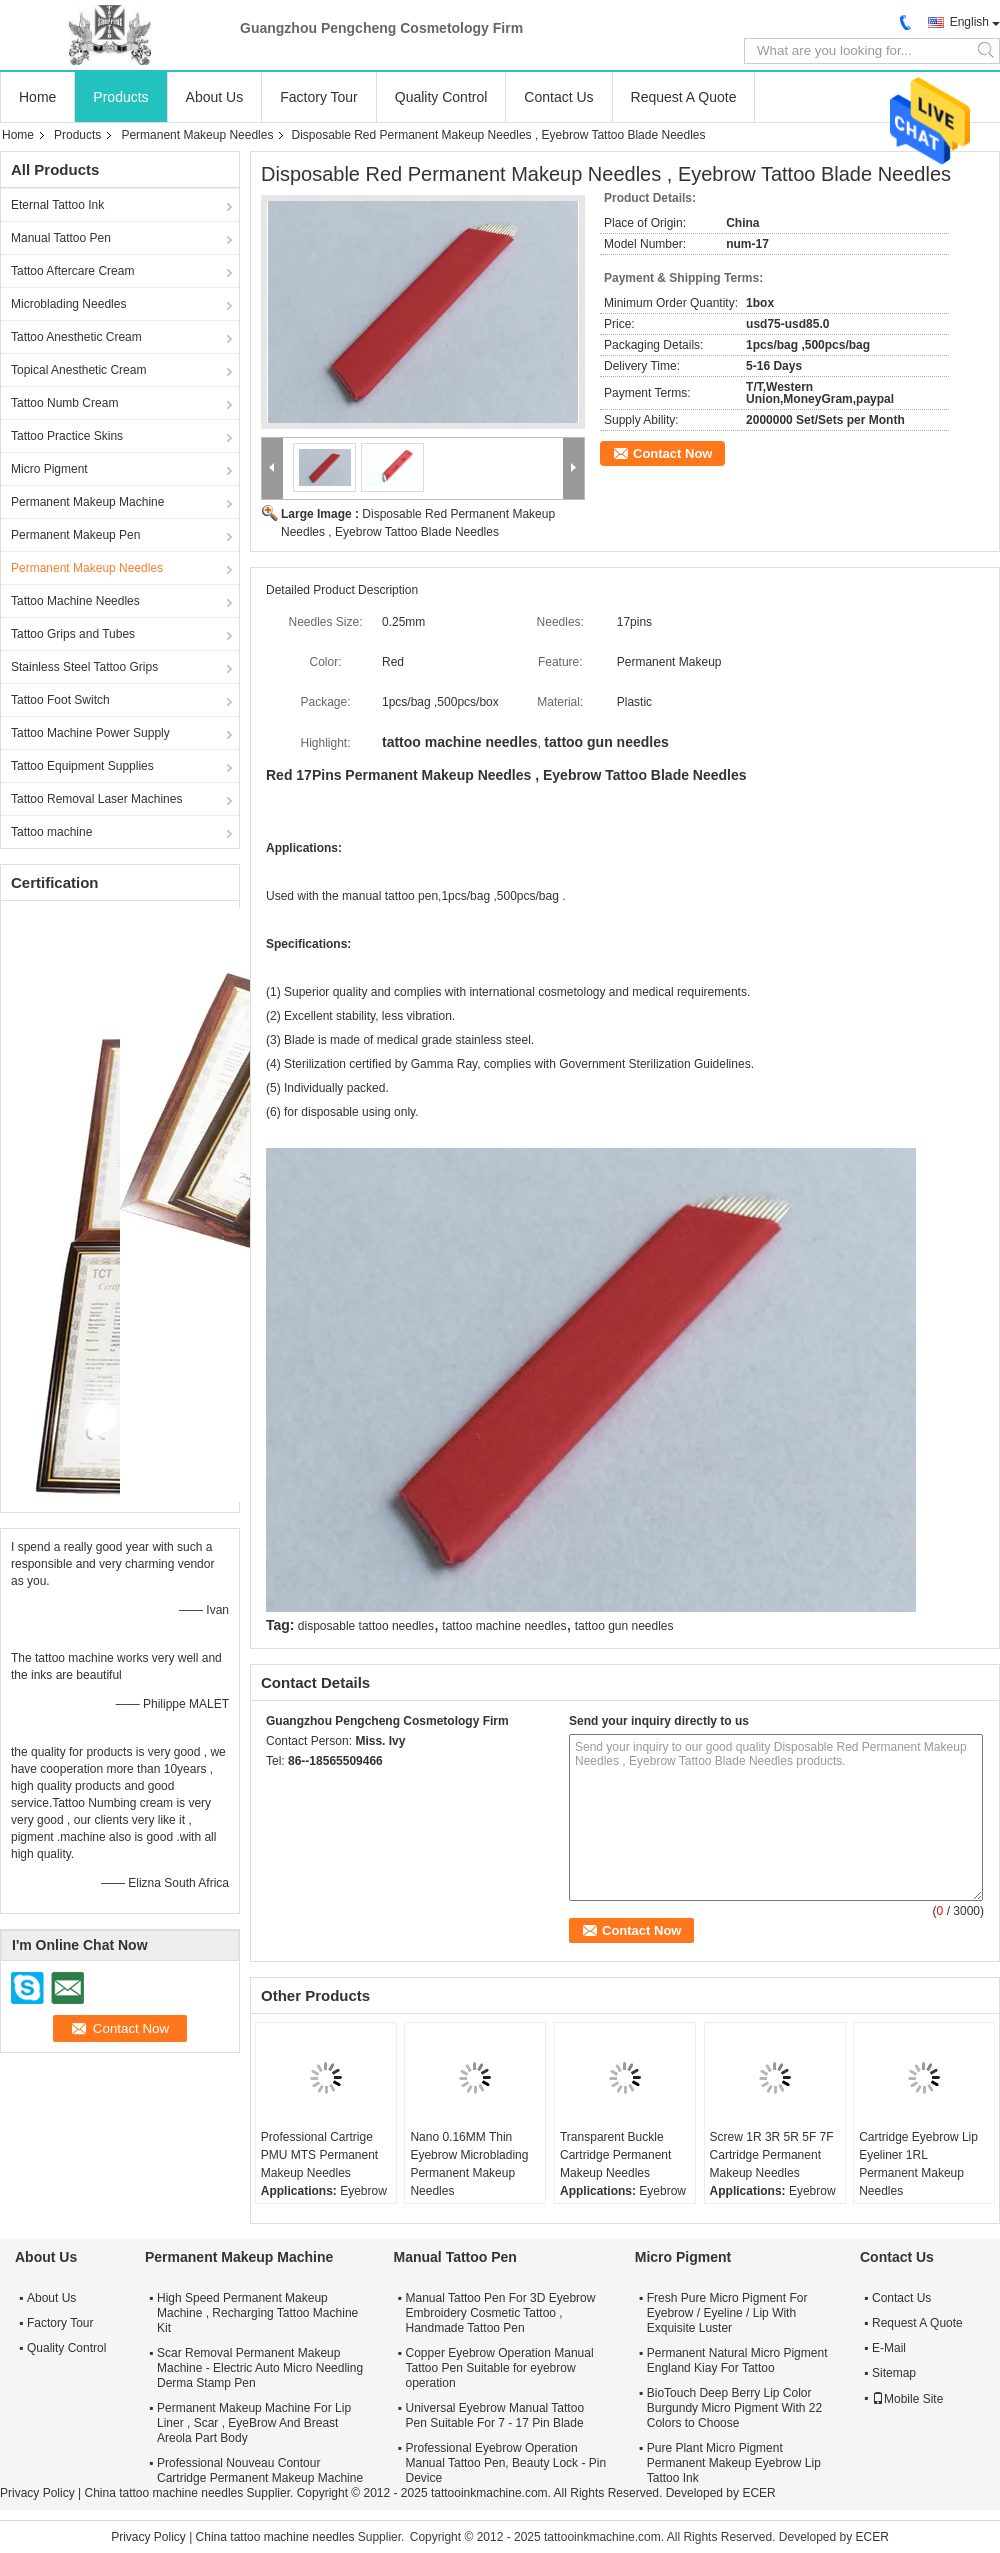 The width and height of the screenshot is (1000, 2553). What do you see at coordinates (441, 97) in the screenshot?
I see `Quality Control` at bounding box center [441, 97].